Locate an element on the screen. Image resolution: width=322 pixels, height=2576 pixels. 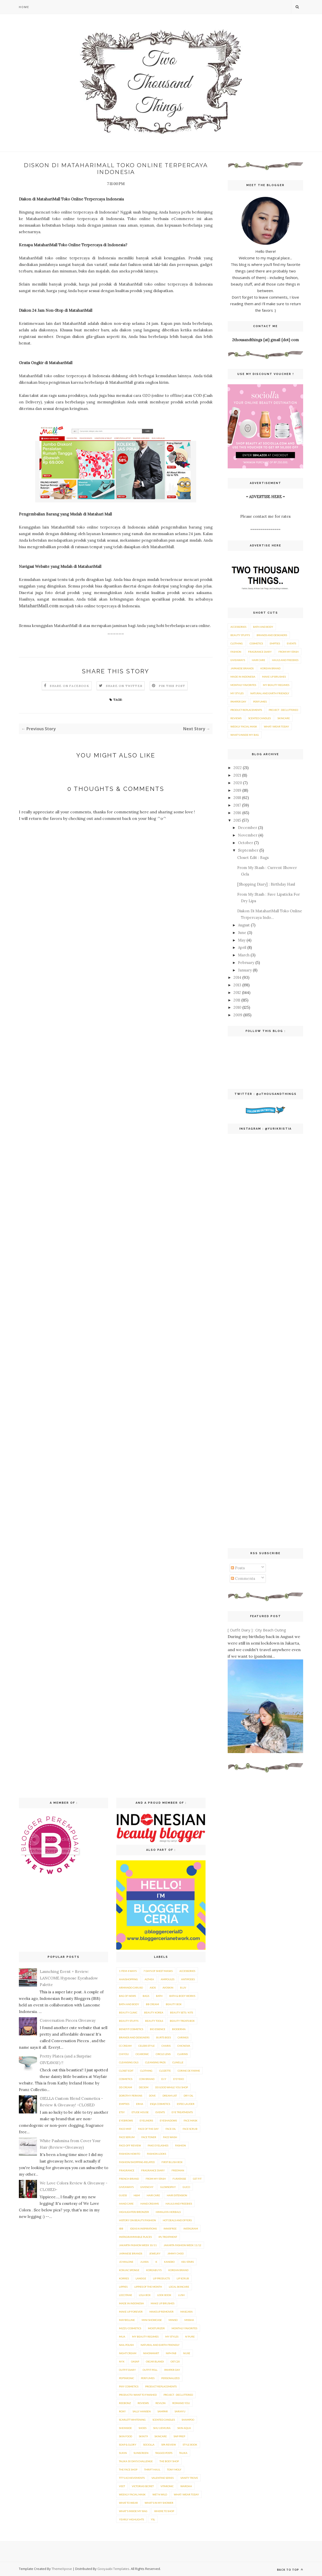
Freeman is located at coordinates (178, 2170).